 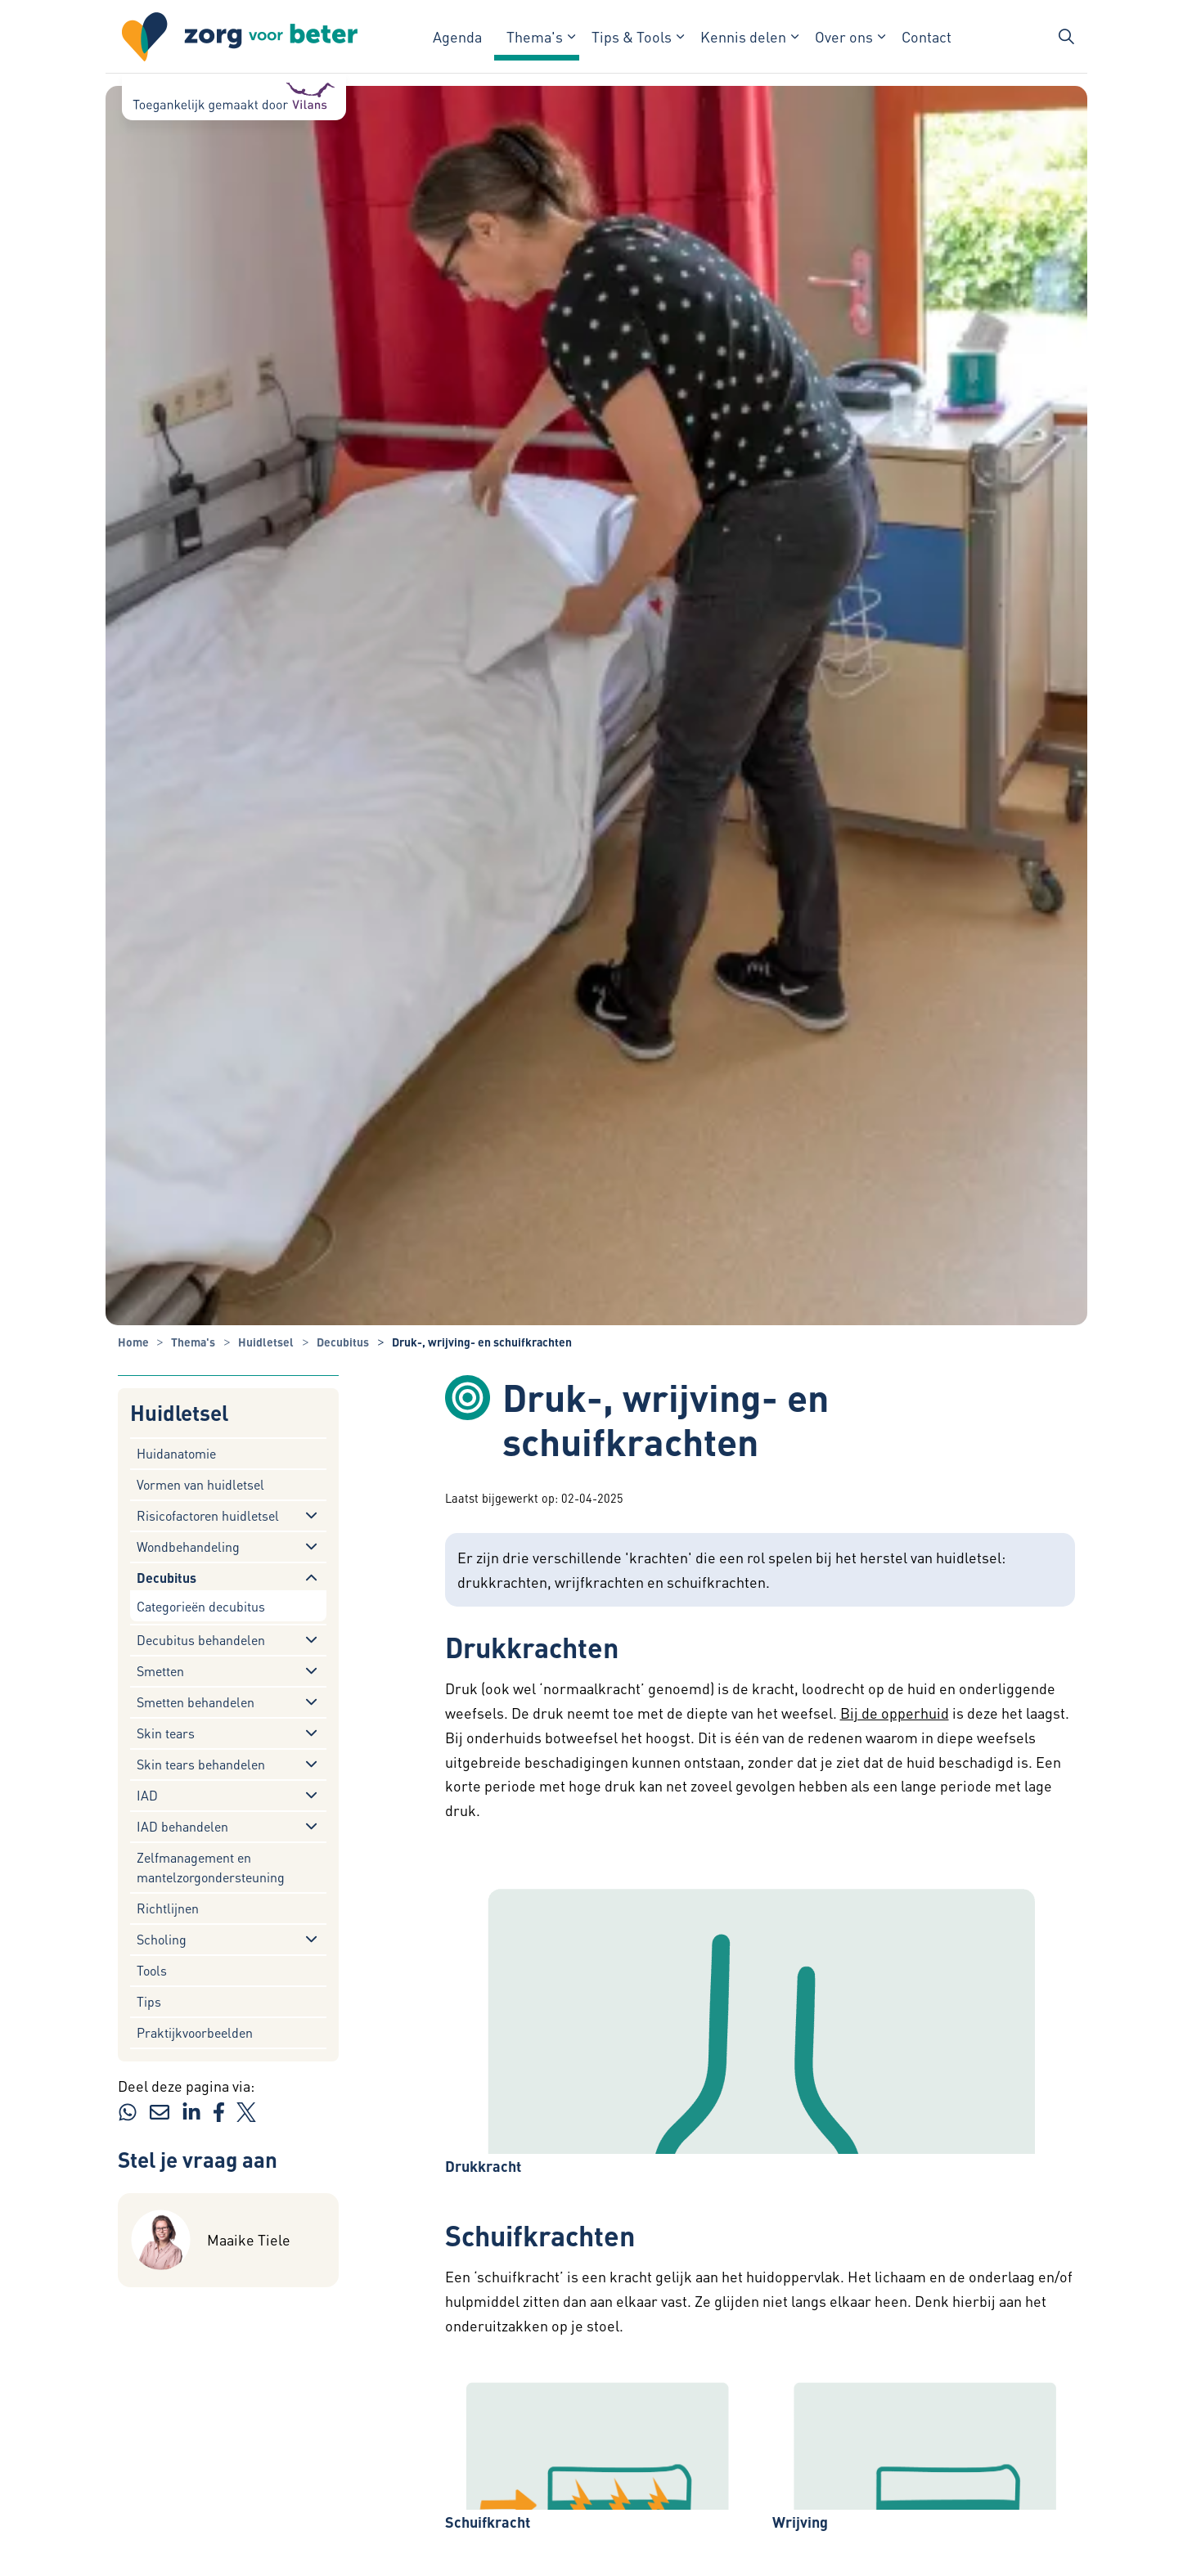 What do you see at coordinates (201, 1764) in the screenshot?
I see `Skin tears behandelen` at bounding box center [201, 1764].